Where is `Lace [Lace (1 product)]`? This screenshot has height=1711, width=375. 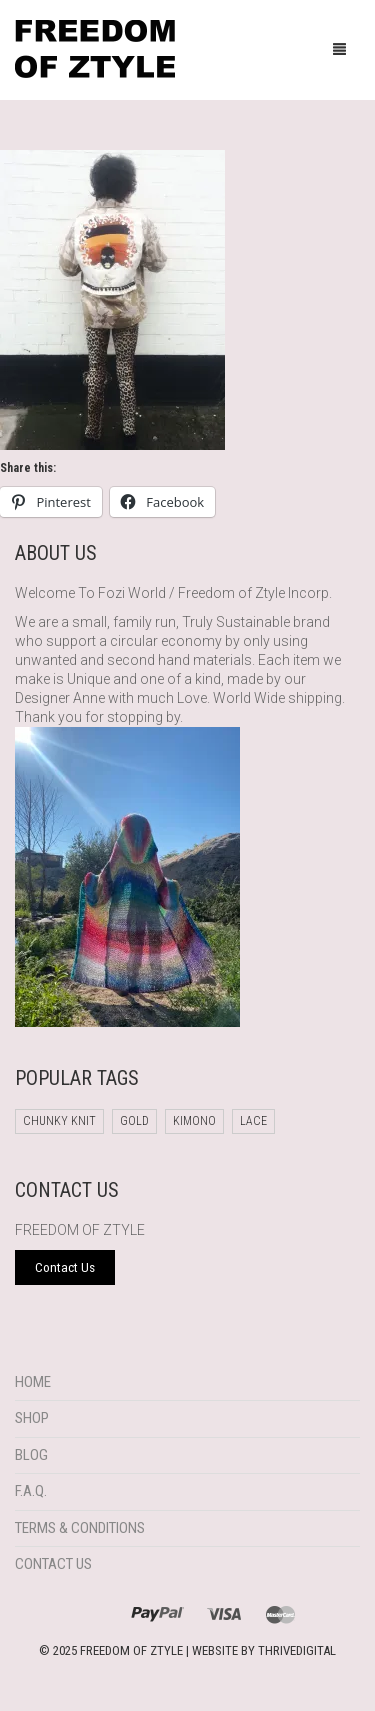 Lace [Lace (1 product)] is located at coordinates (253, 1121).